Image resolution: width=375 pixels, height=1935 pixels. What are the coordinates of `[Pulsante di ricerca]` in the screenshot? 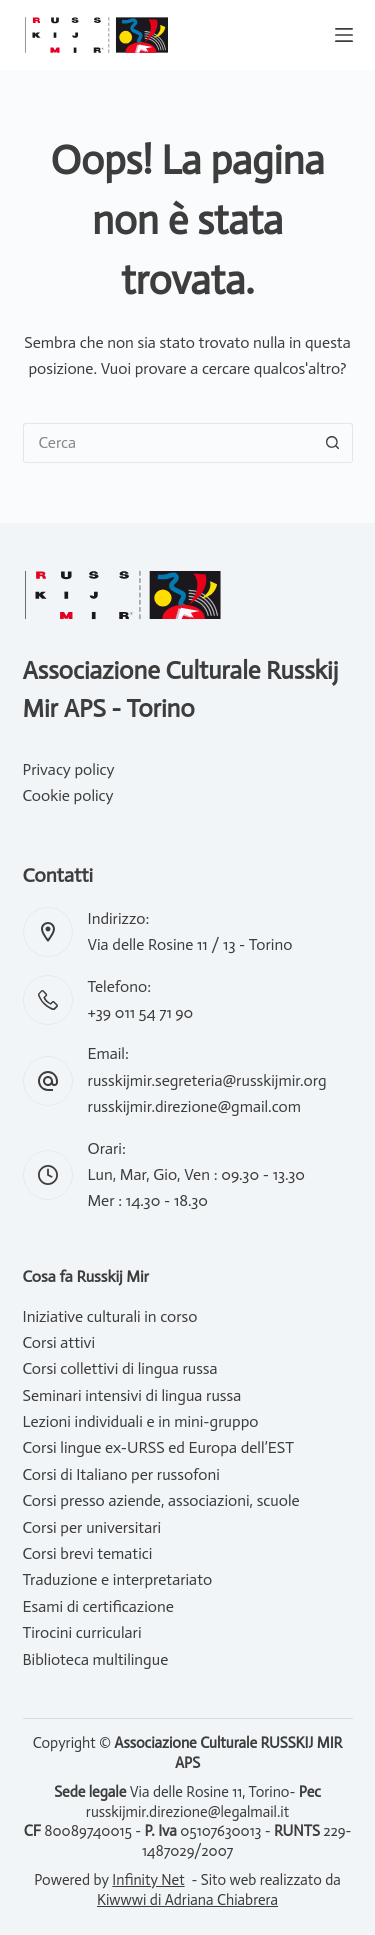 It's located at (333, 443).